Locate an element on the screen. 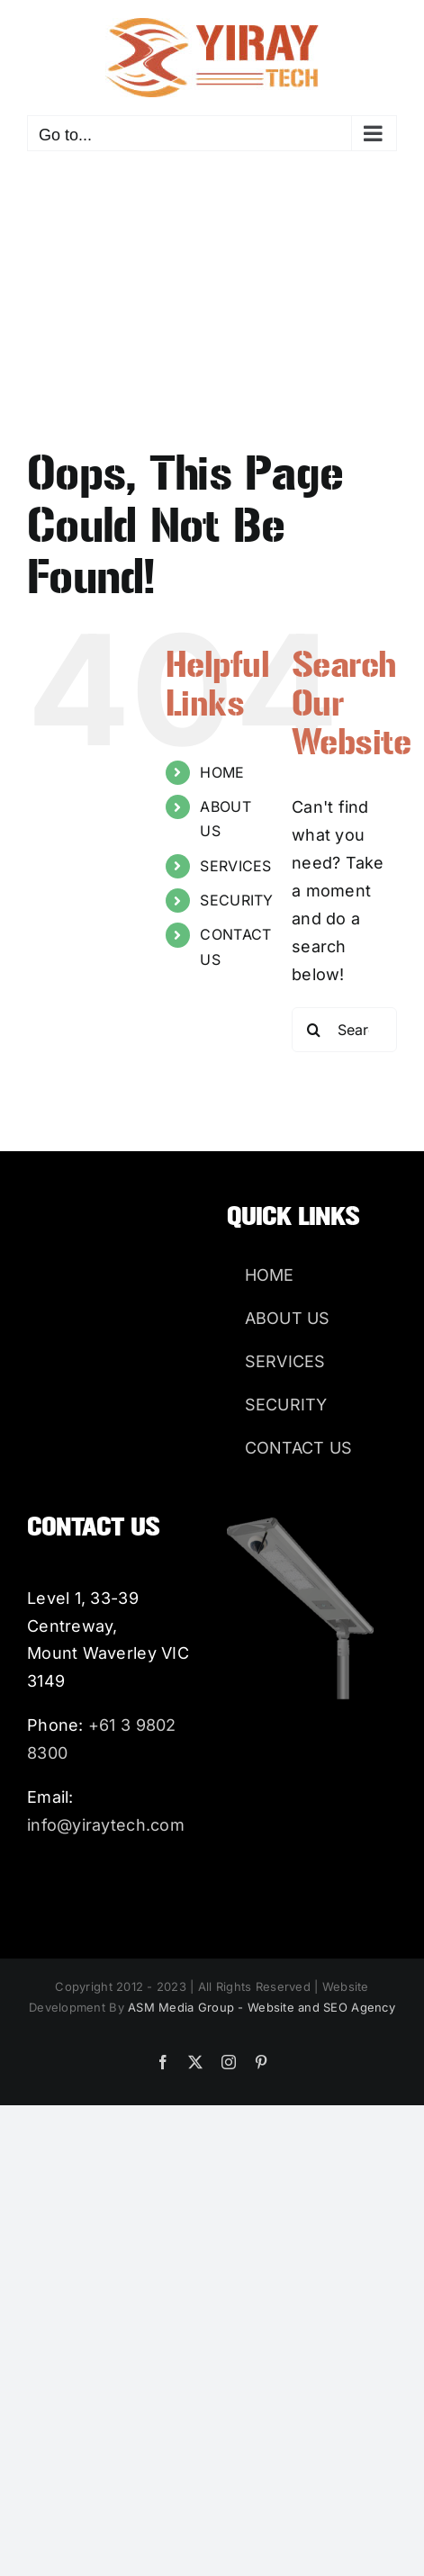  ASM Media Group - Website and SEO Agency is located at coordinates (261, 2007).